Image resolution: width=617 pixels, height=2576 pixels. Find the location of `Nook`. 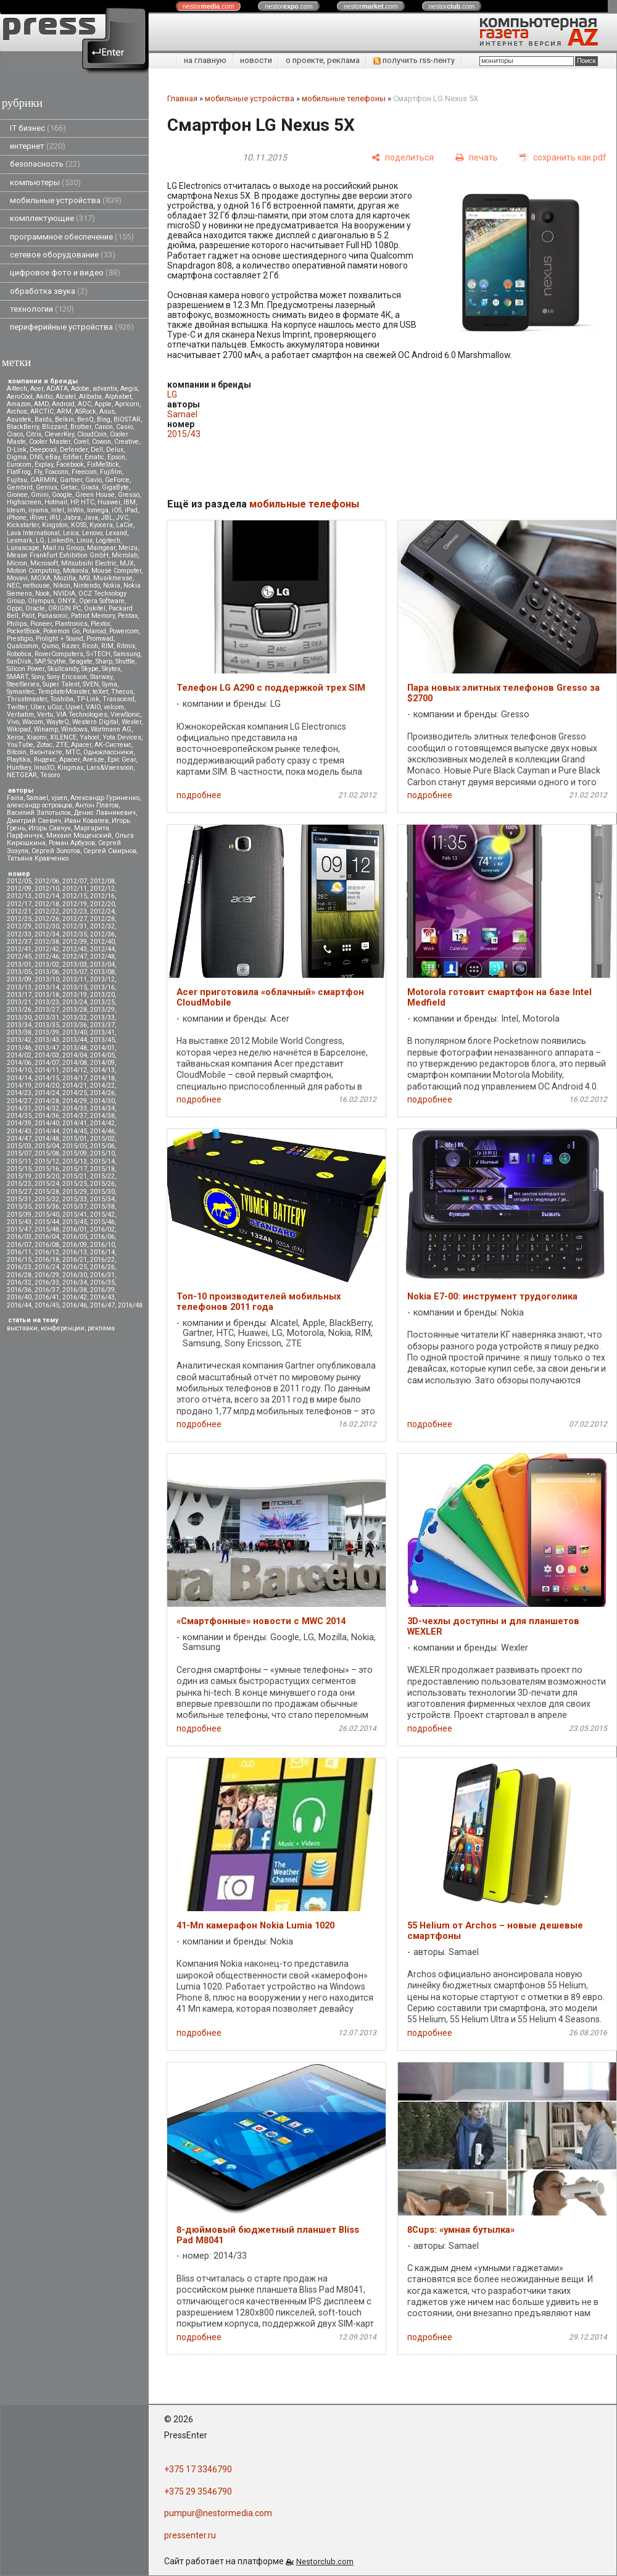

Nook is located at coordinates (42, 594).